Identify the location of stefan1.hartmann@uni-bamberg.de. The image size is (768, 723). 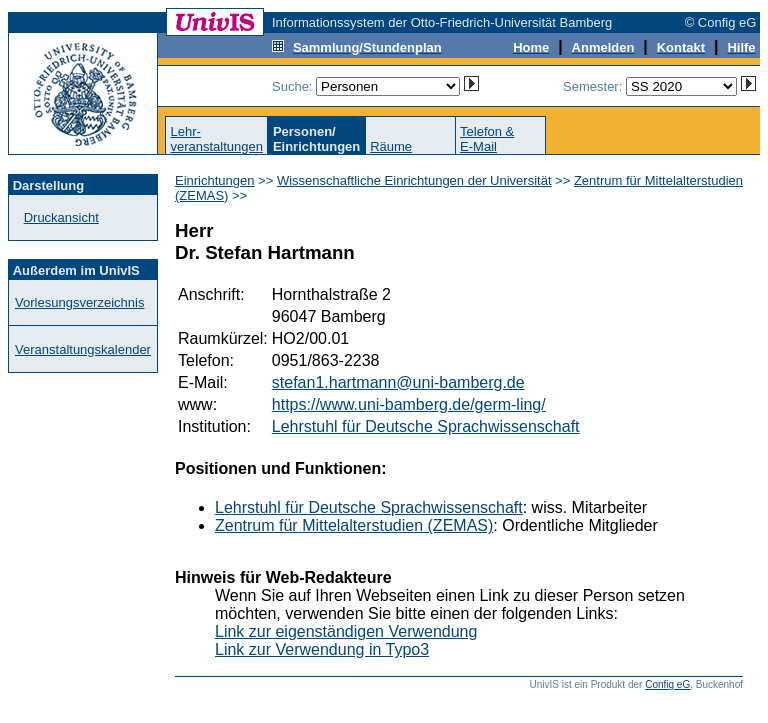
(398, 382).